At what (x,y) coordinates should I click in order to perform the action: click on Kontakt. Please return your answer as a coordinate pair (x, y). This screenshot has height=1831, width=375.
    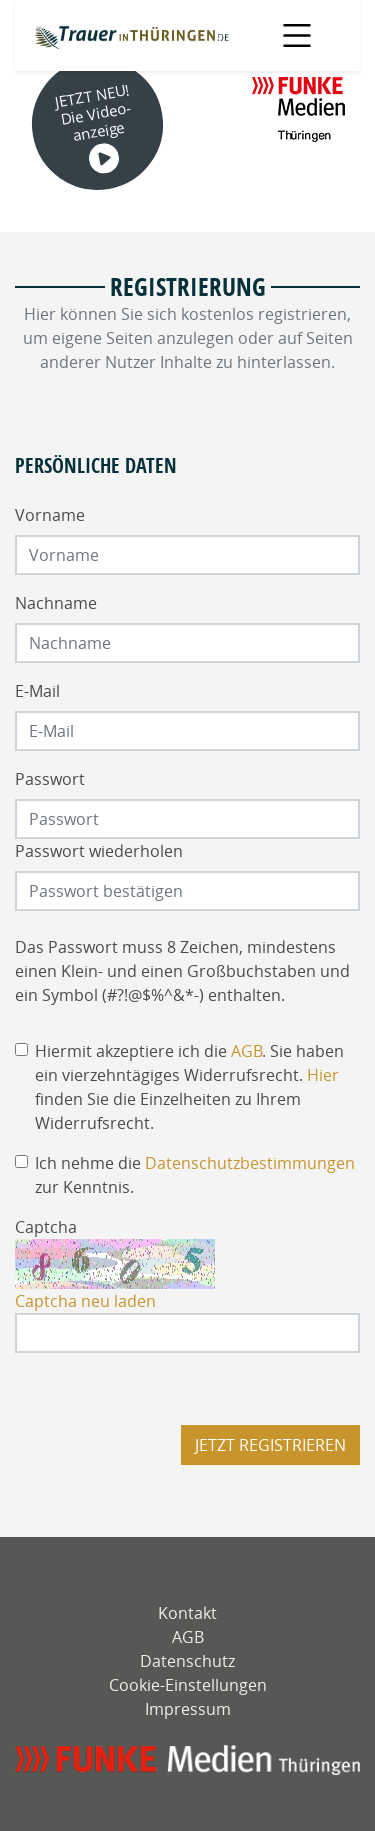
    Looking at the image, I should click on (187, 1613).